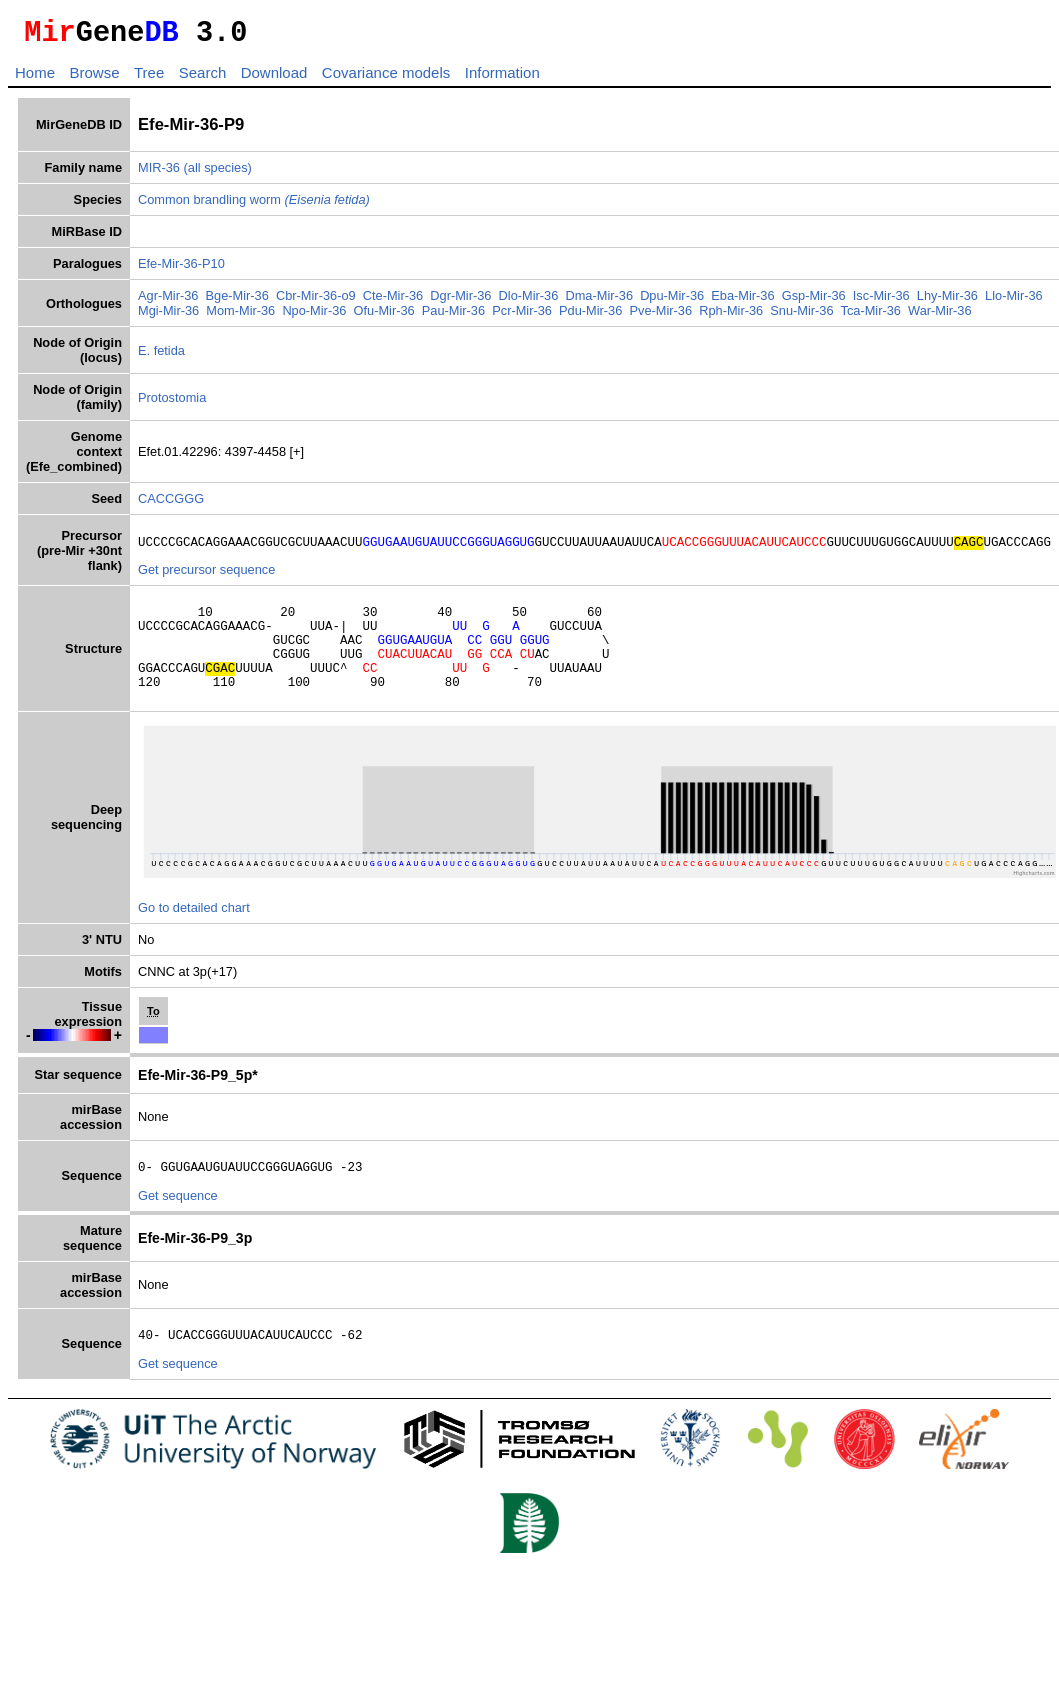  I want to click on E. fetida, so click(161, 356).